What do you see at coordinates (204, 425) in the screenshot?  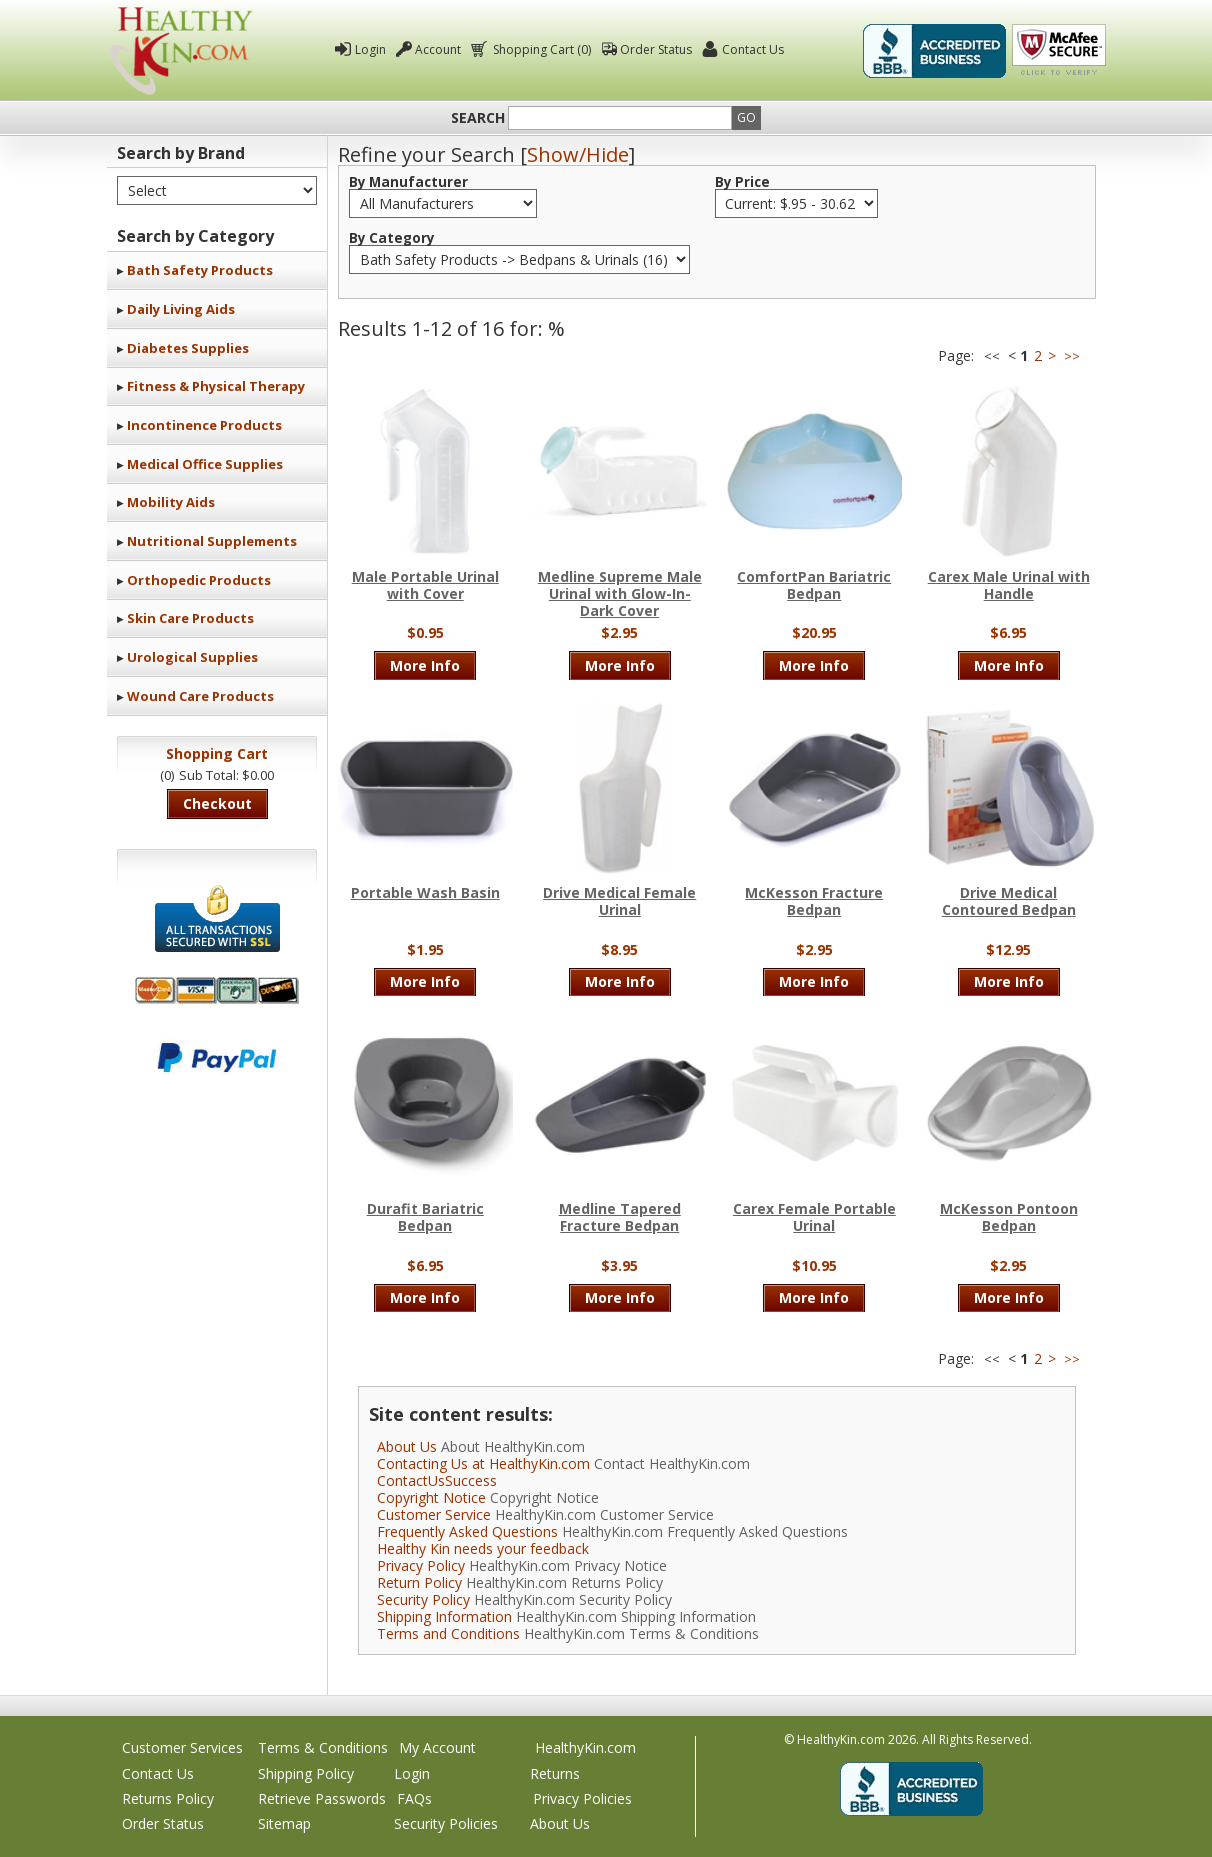 I see `Incontinence Products` at bounding box center [204, 425].